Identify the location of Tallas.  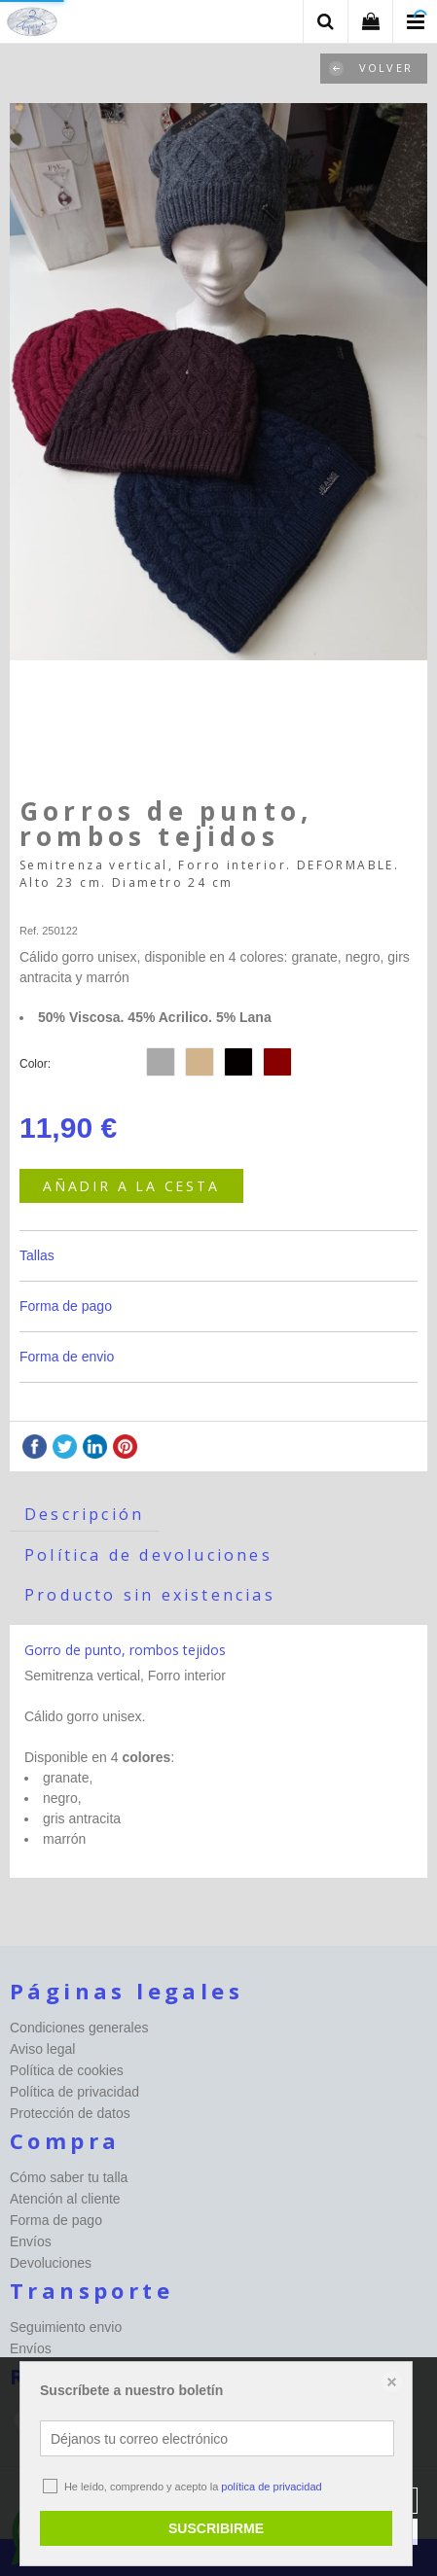
(37, 1255).